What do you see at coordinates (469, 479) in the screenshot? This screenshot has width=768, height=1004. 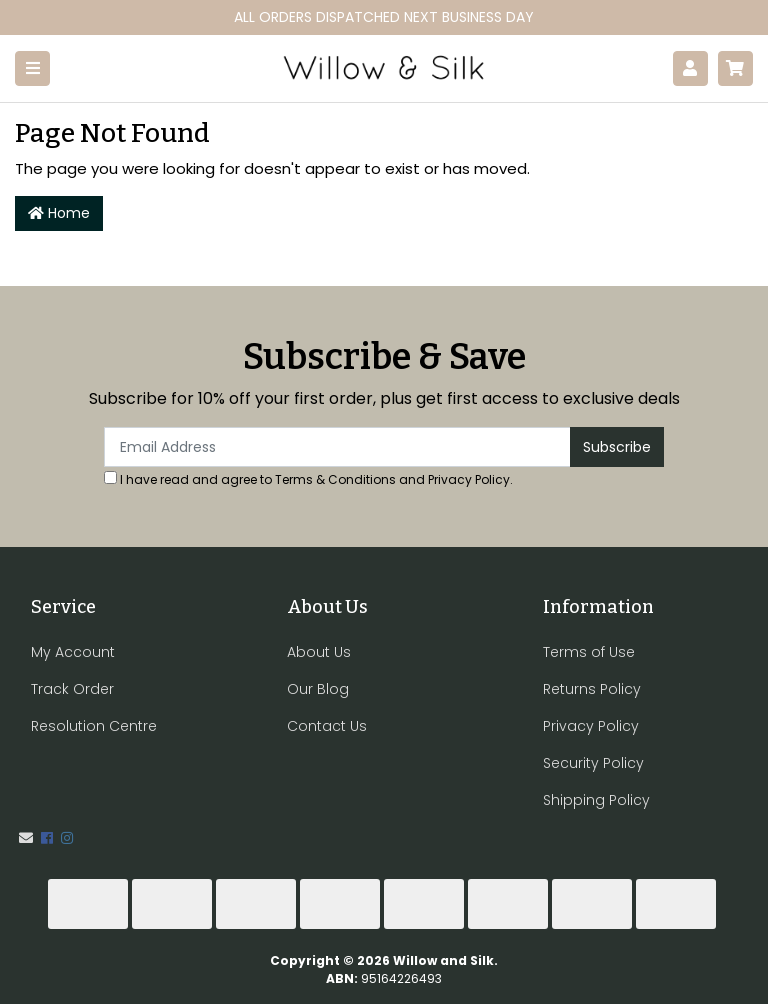 I see `Privacy Policy` at bounding box center [469, 479].